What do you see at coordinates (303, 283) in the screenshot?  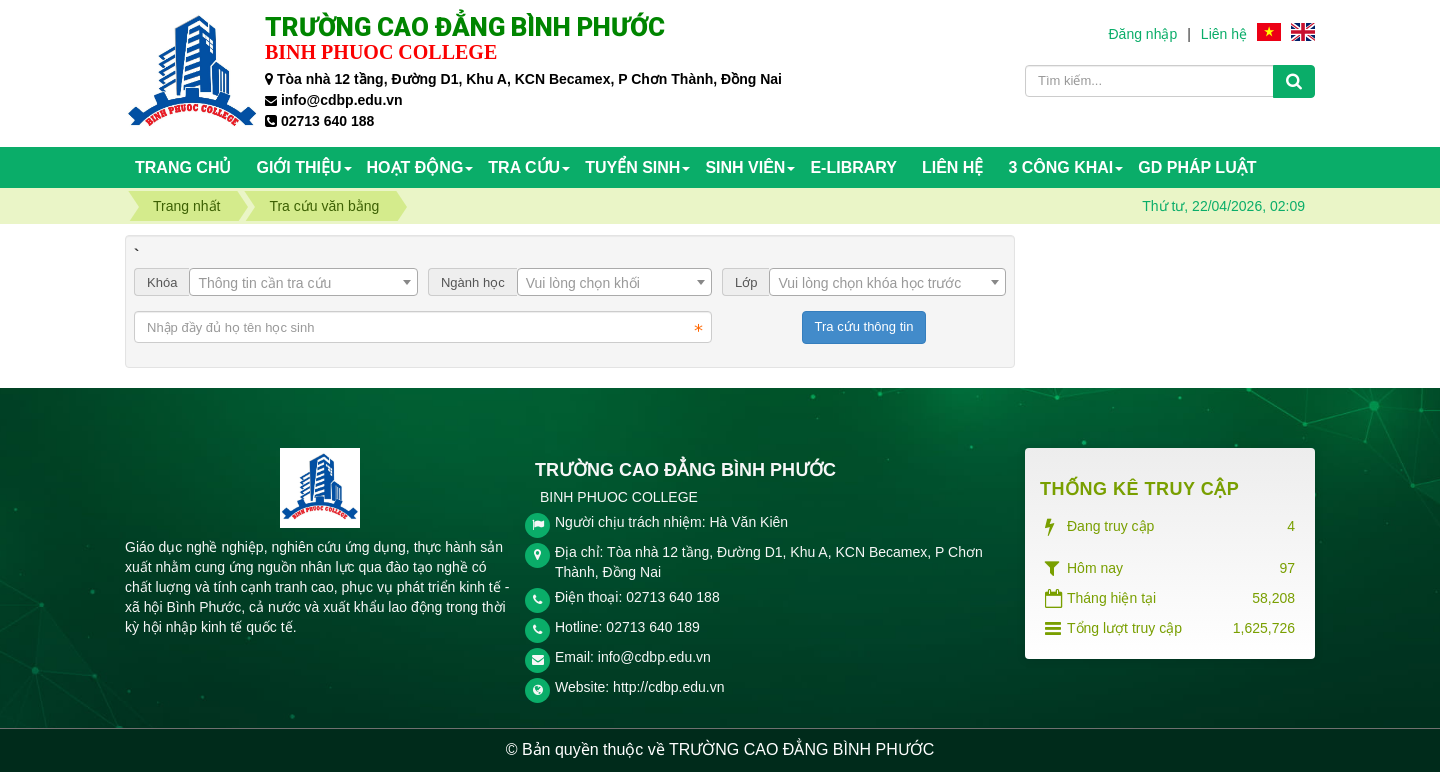 I see `[textbox]` at bounding box center [303, 283].